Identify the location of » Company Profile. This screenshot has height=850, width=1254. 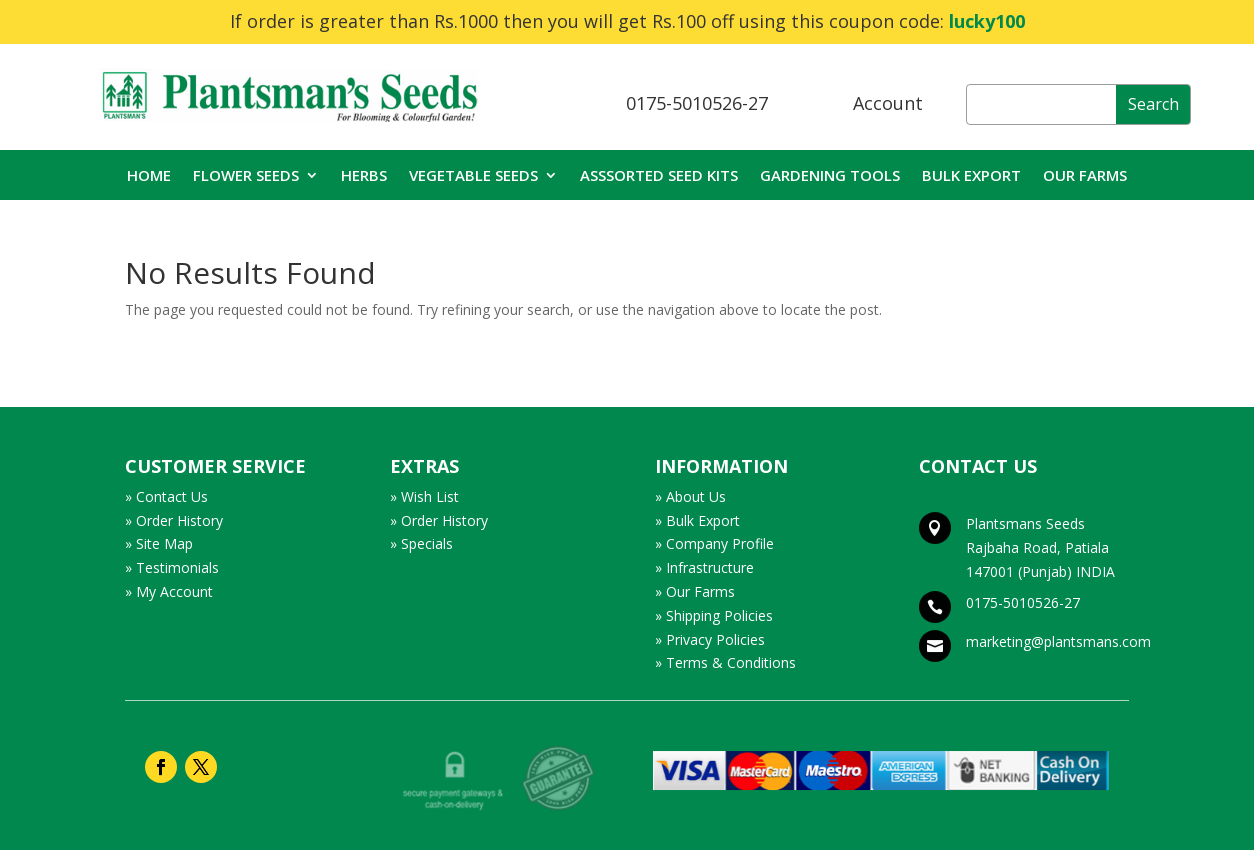
(714, 543).